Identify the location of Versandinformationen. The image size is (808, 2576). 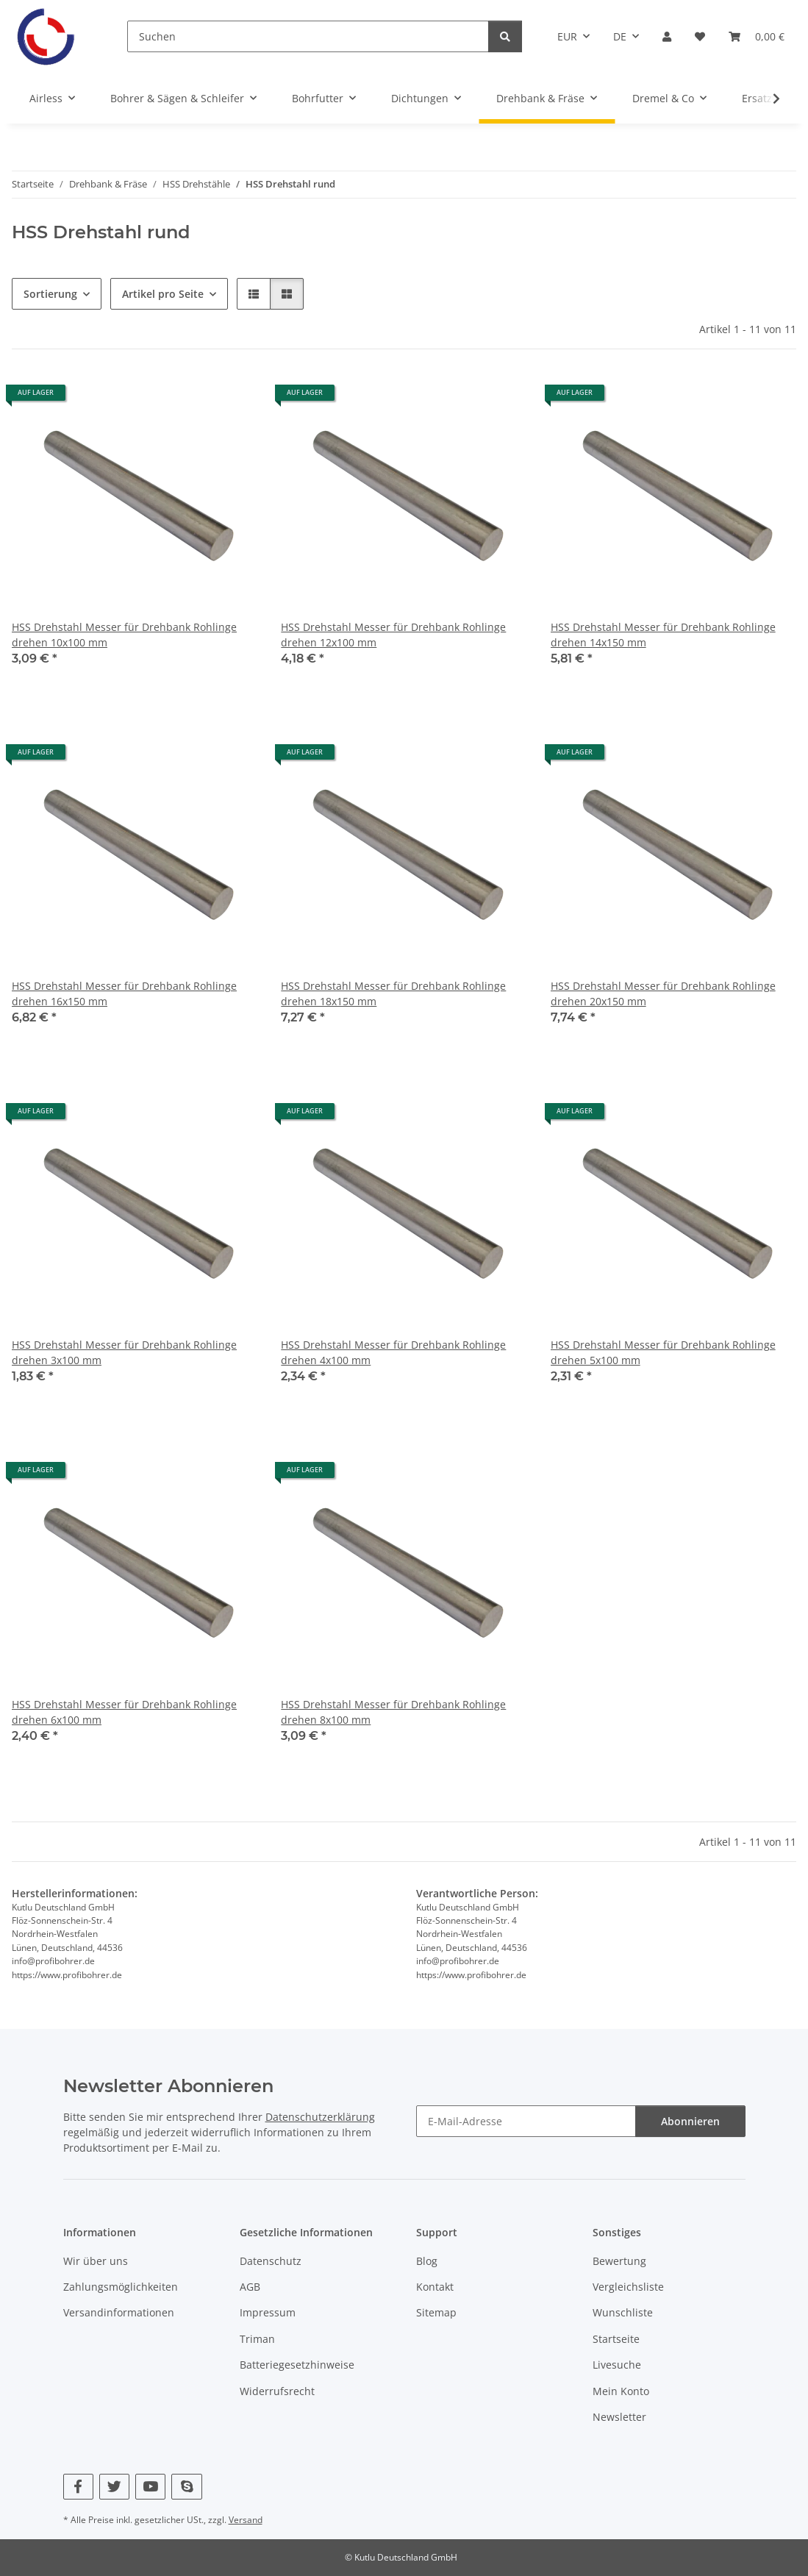
(118, 2312).